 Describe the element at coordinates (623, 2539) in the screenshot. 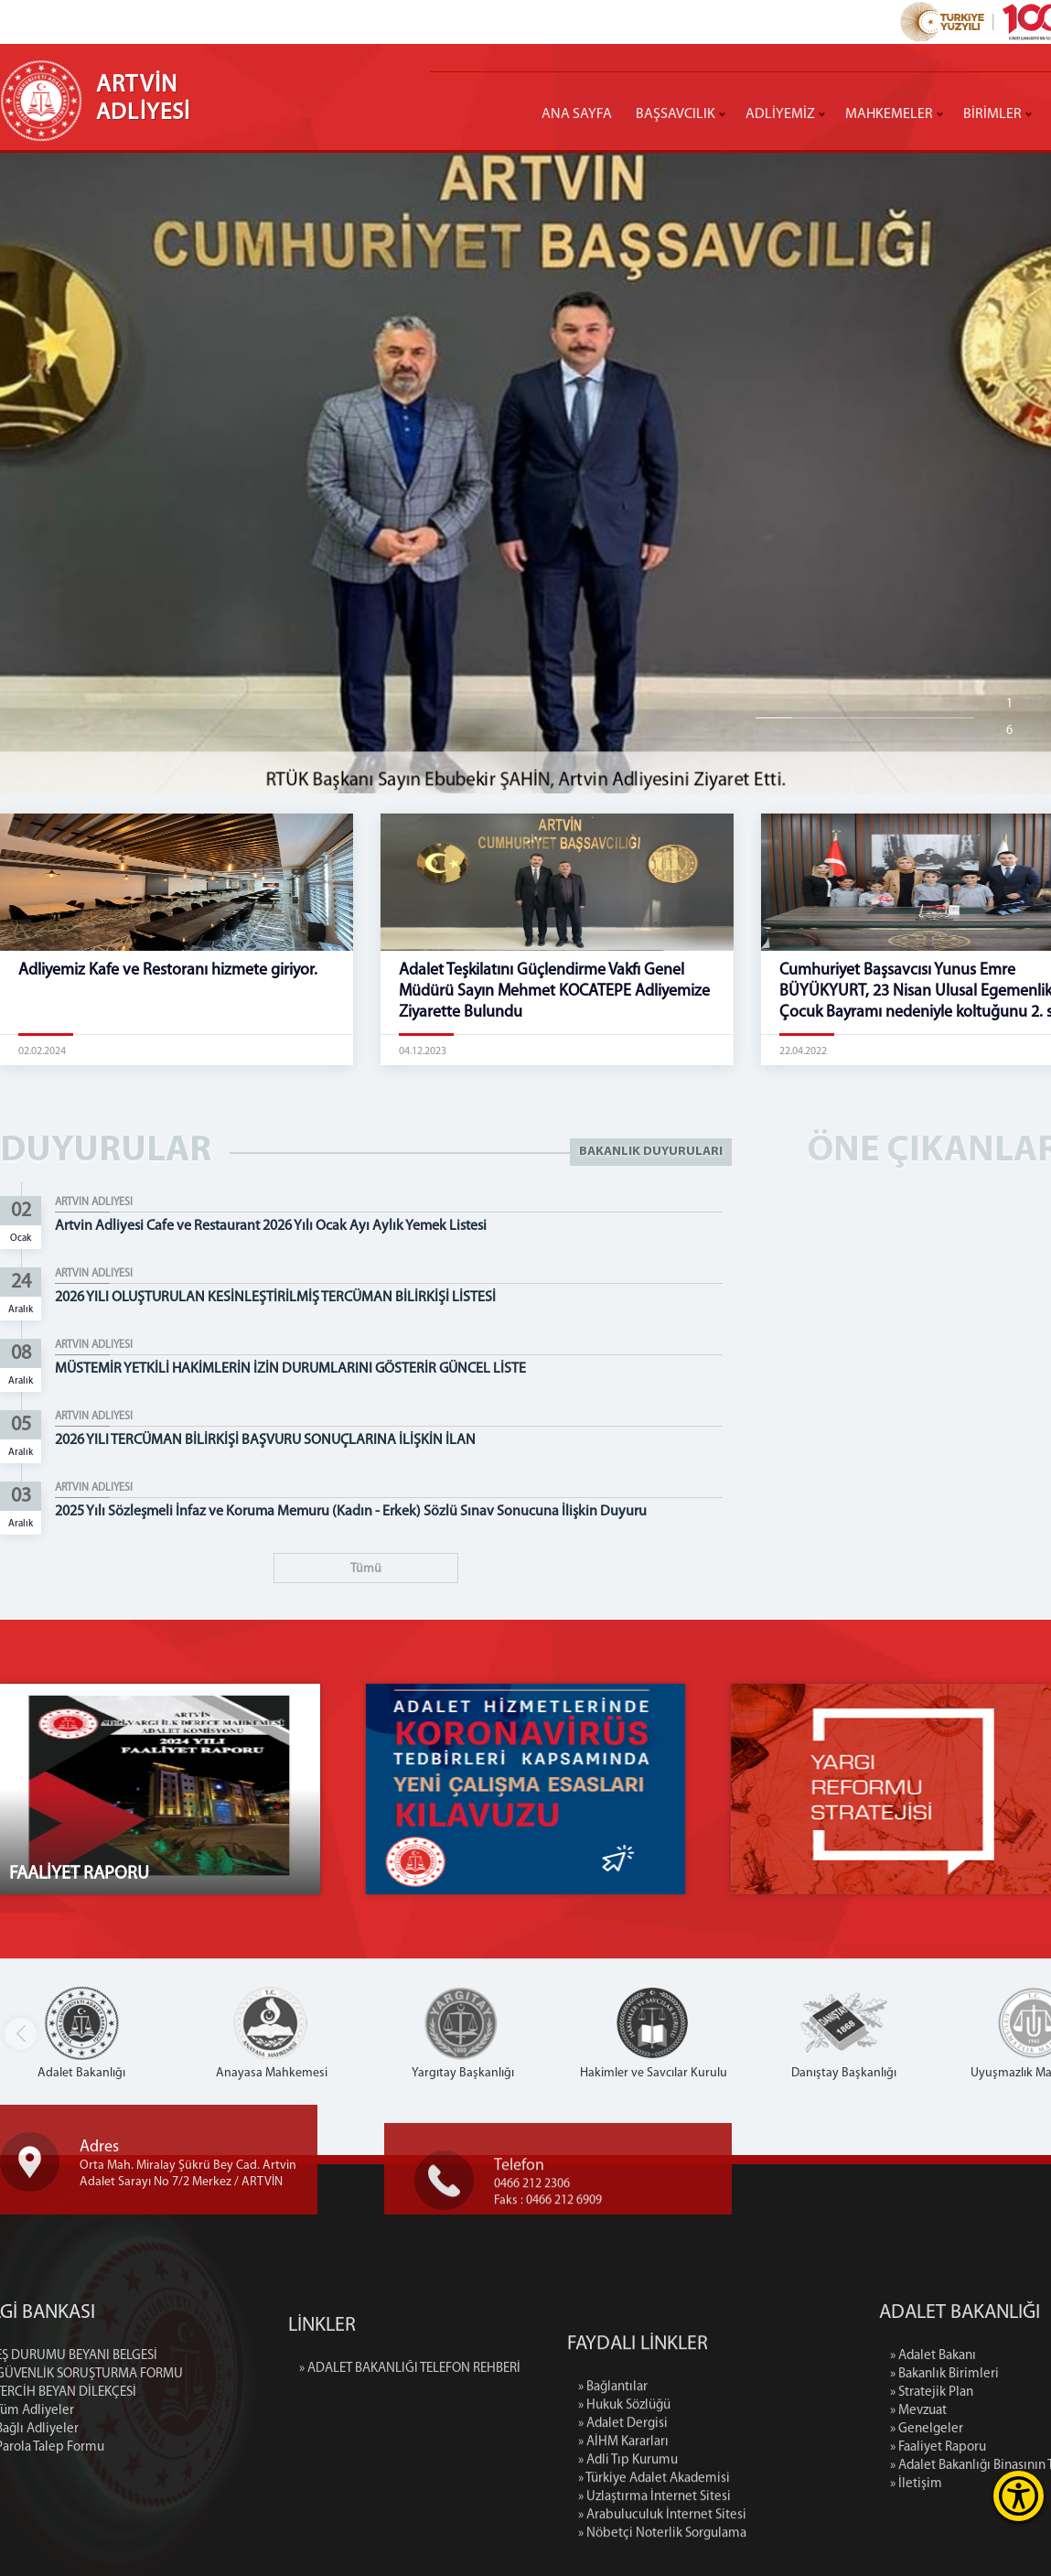

I see `» Adalet Dergisi` at that location.